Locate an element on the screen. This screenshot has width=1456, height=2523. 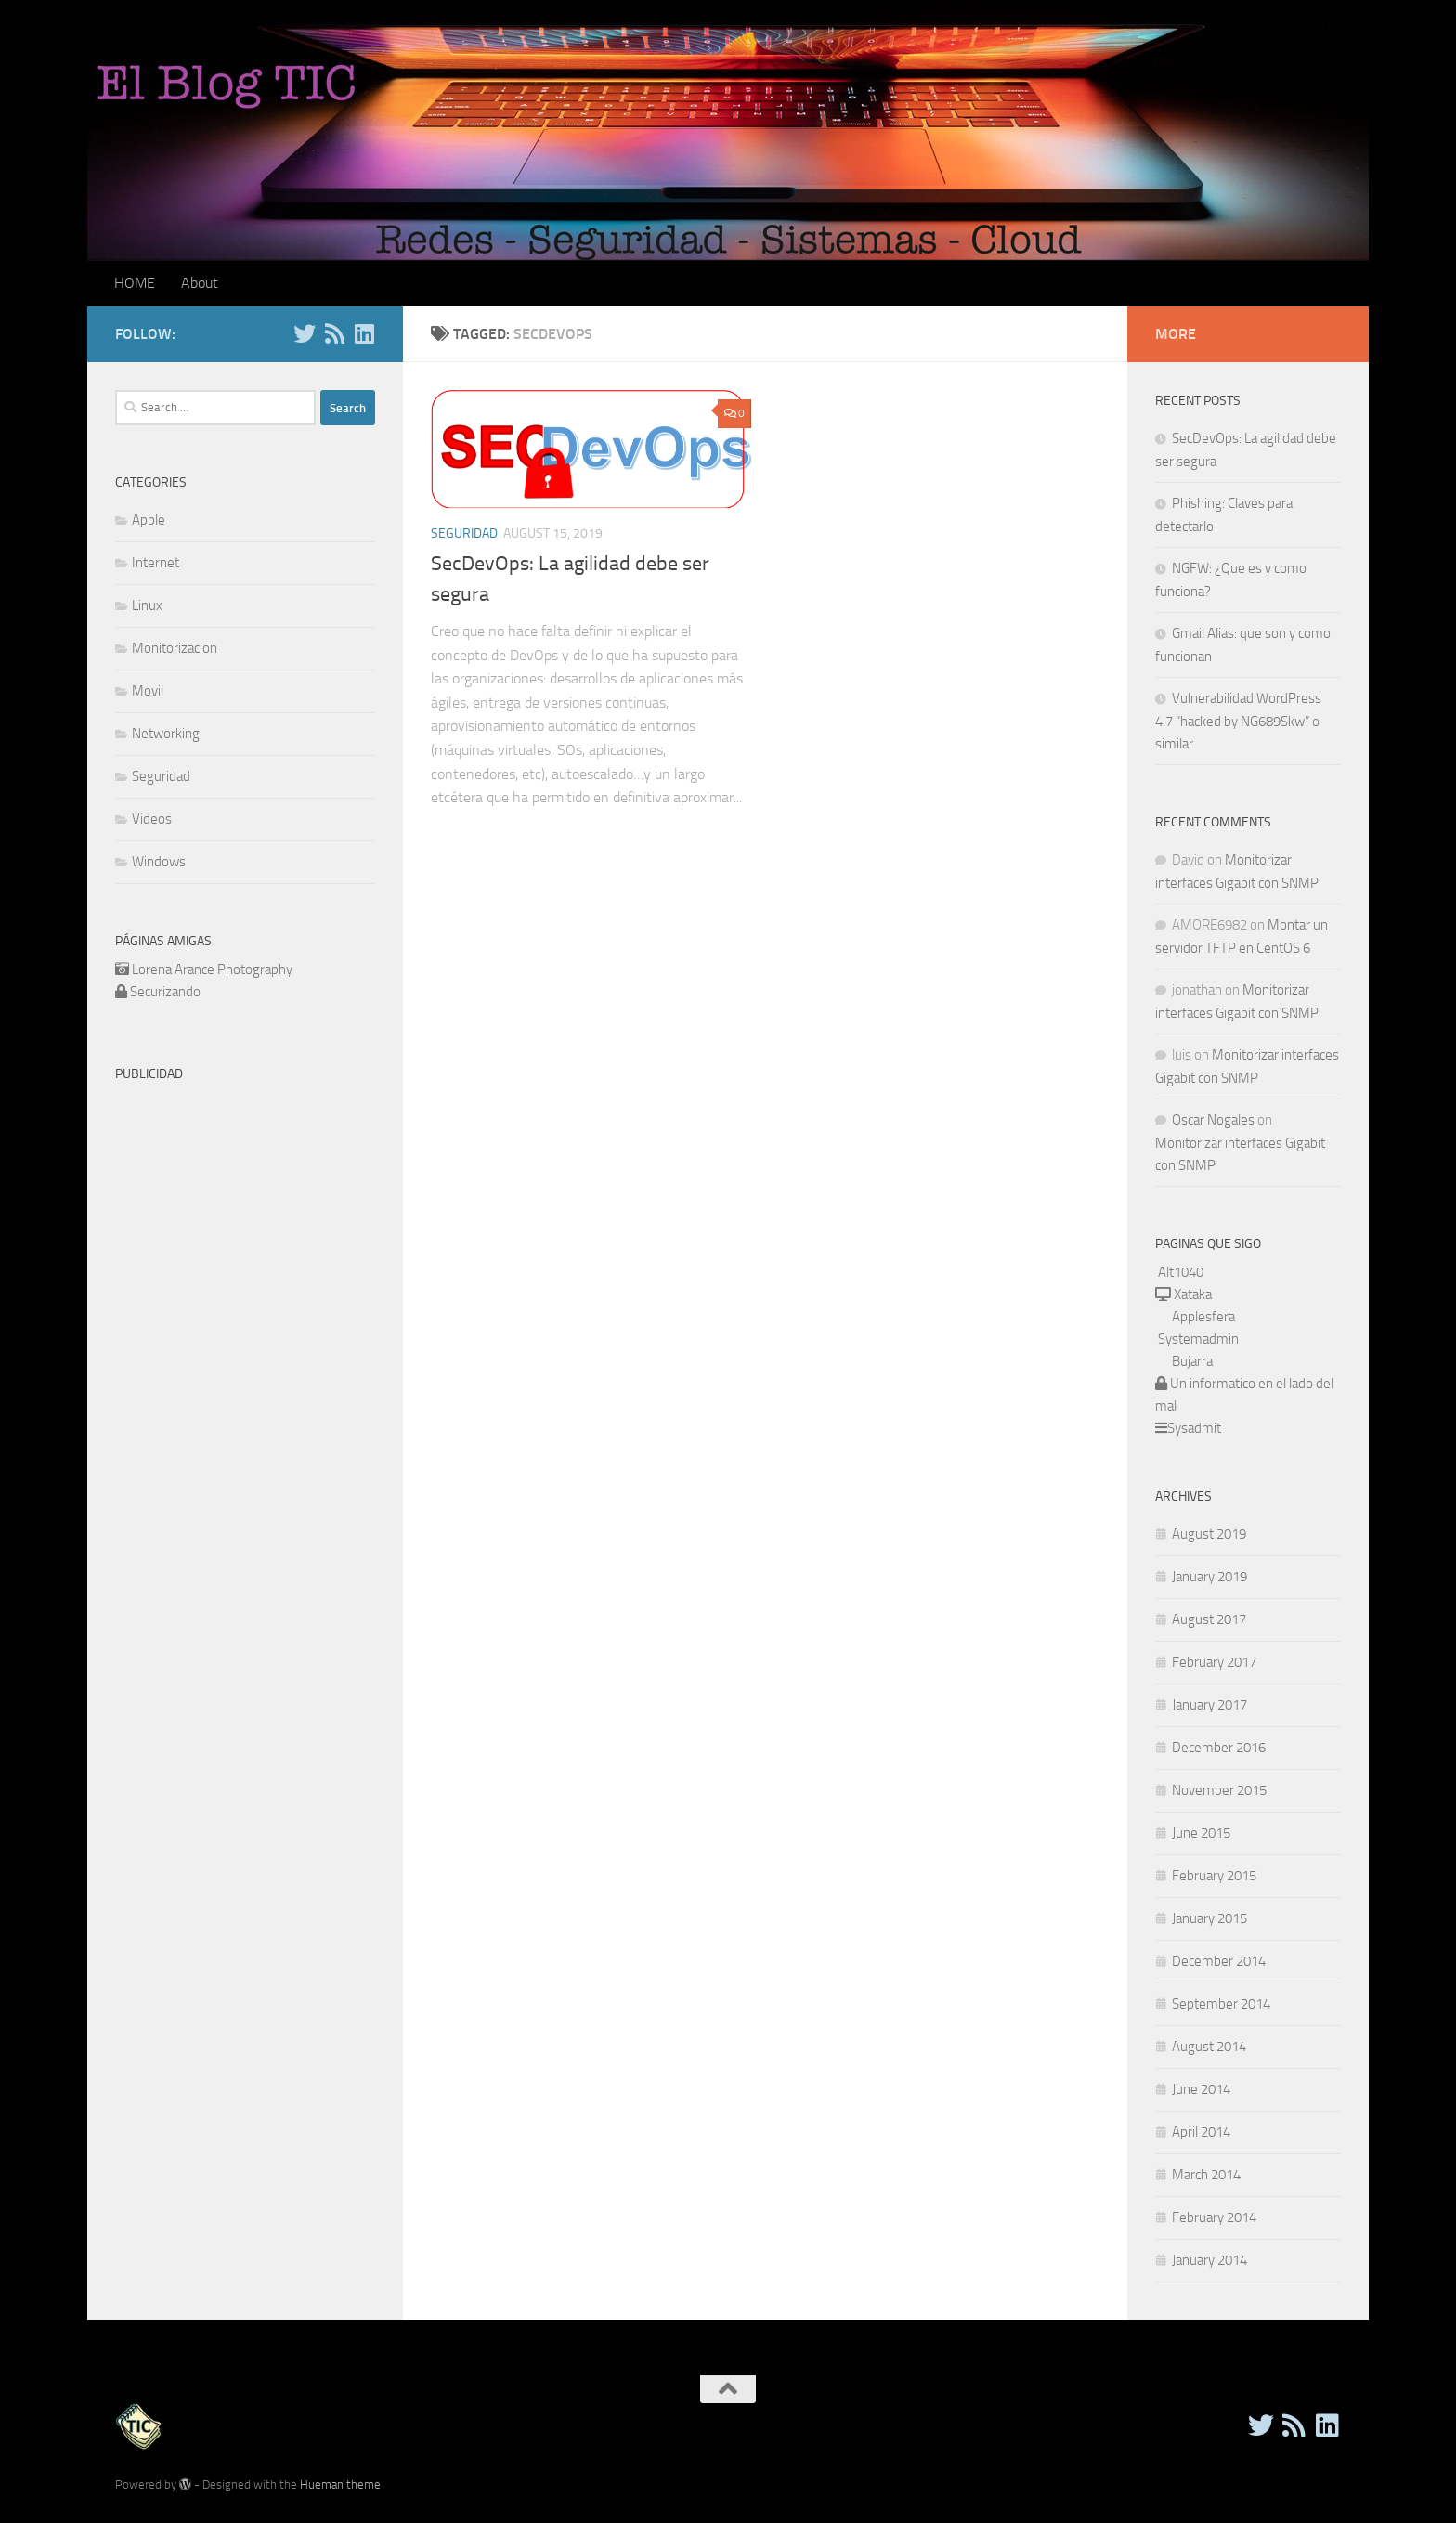
Linux is located at coordinates (147, 605).